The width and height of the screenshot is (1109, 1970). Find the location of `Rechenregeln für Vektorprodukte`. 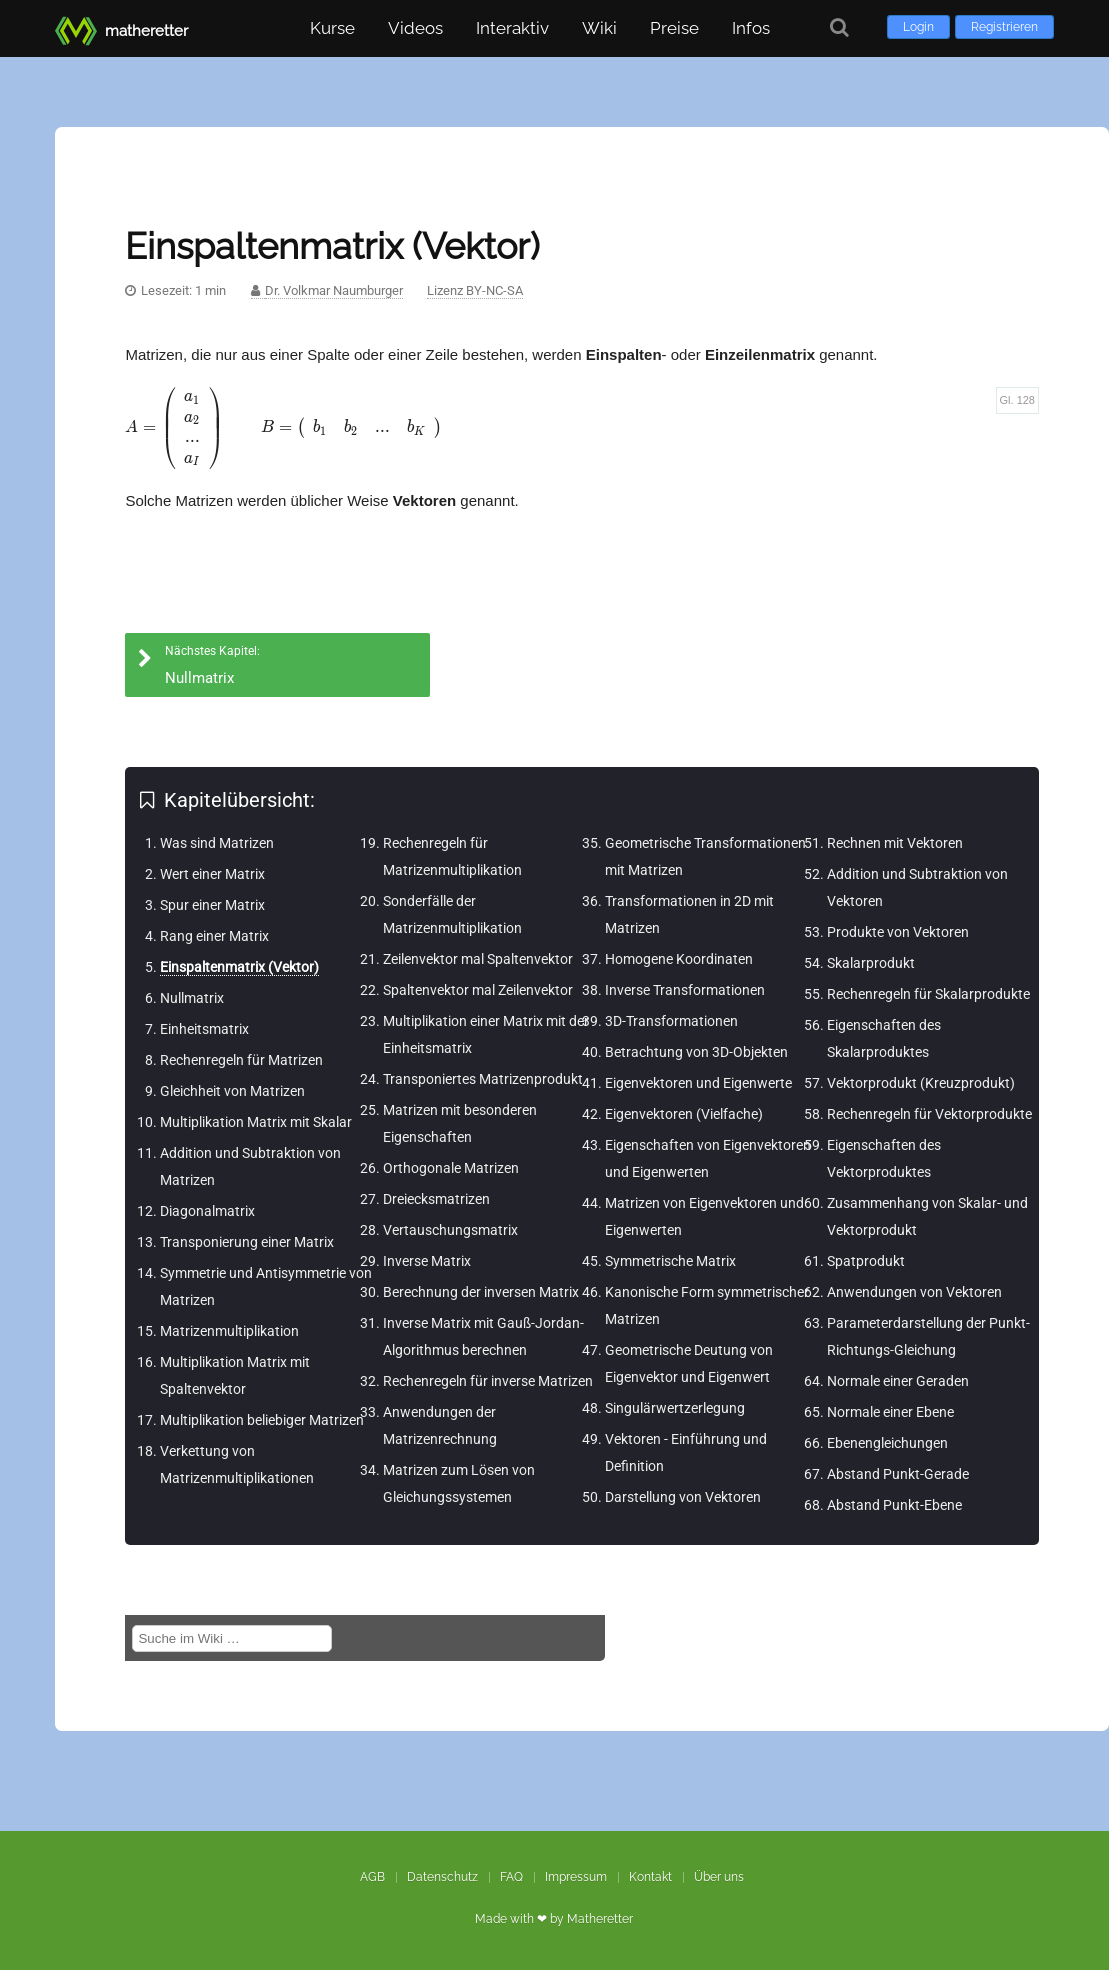

Rechenregeln für Vektorprodukte is located at coordinates (929, 1114).